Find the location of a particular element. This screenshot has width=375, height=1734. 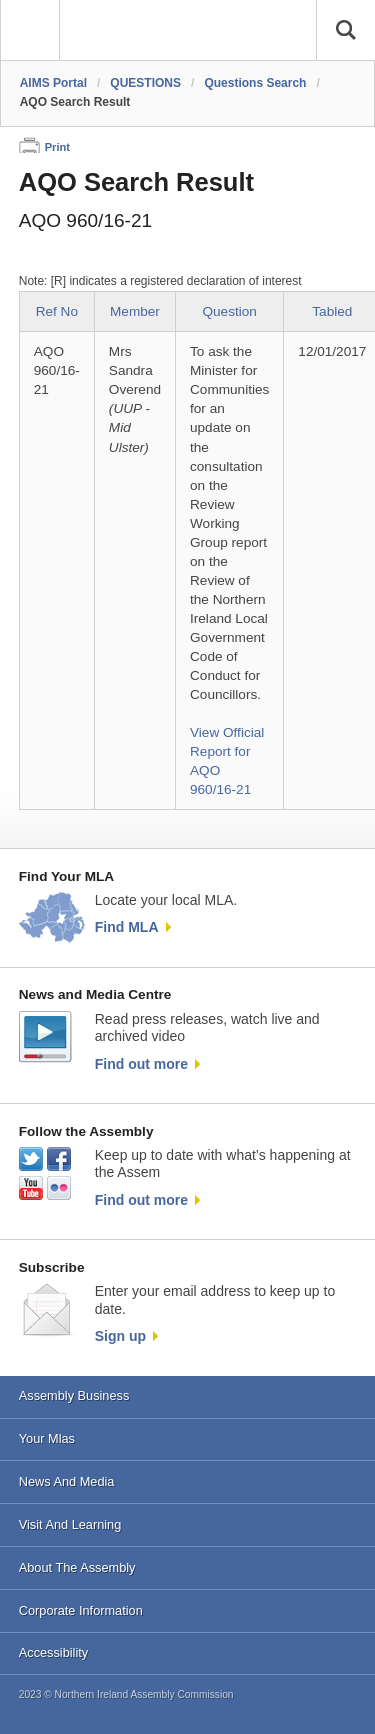

Member is located at coordinates (135, 311).